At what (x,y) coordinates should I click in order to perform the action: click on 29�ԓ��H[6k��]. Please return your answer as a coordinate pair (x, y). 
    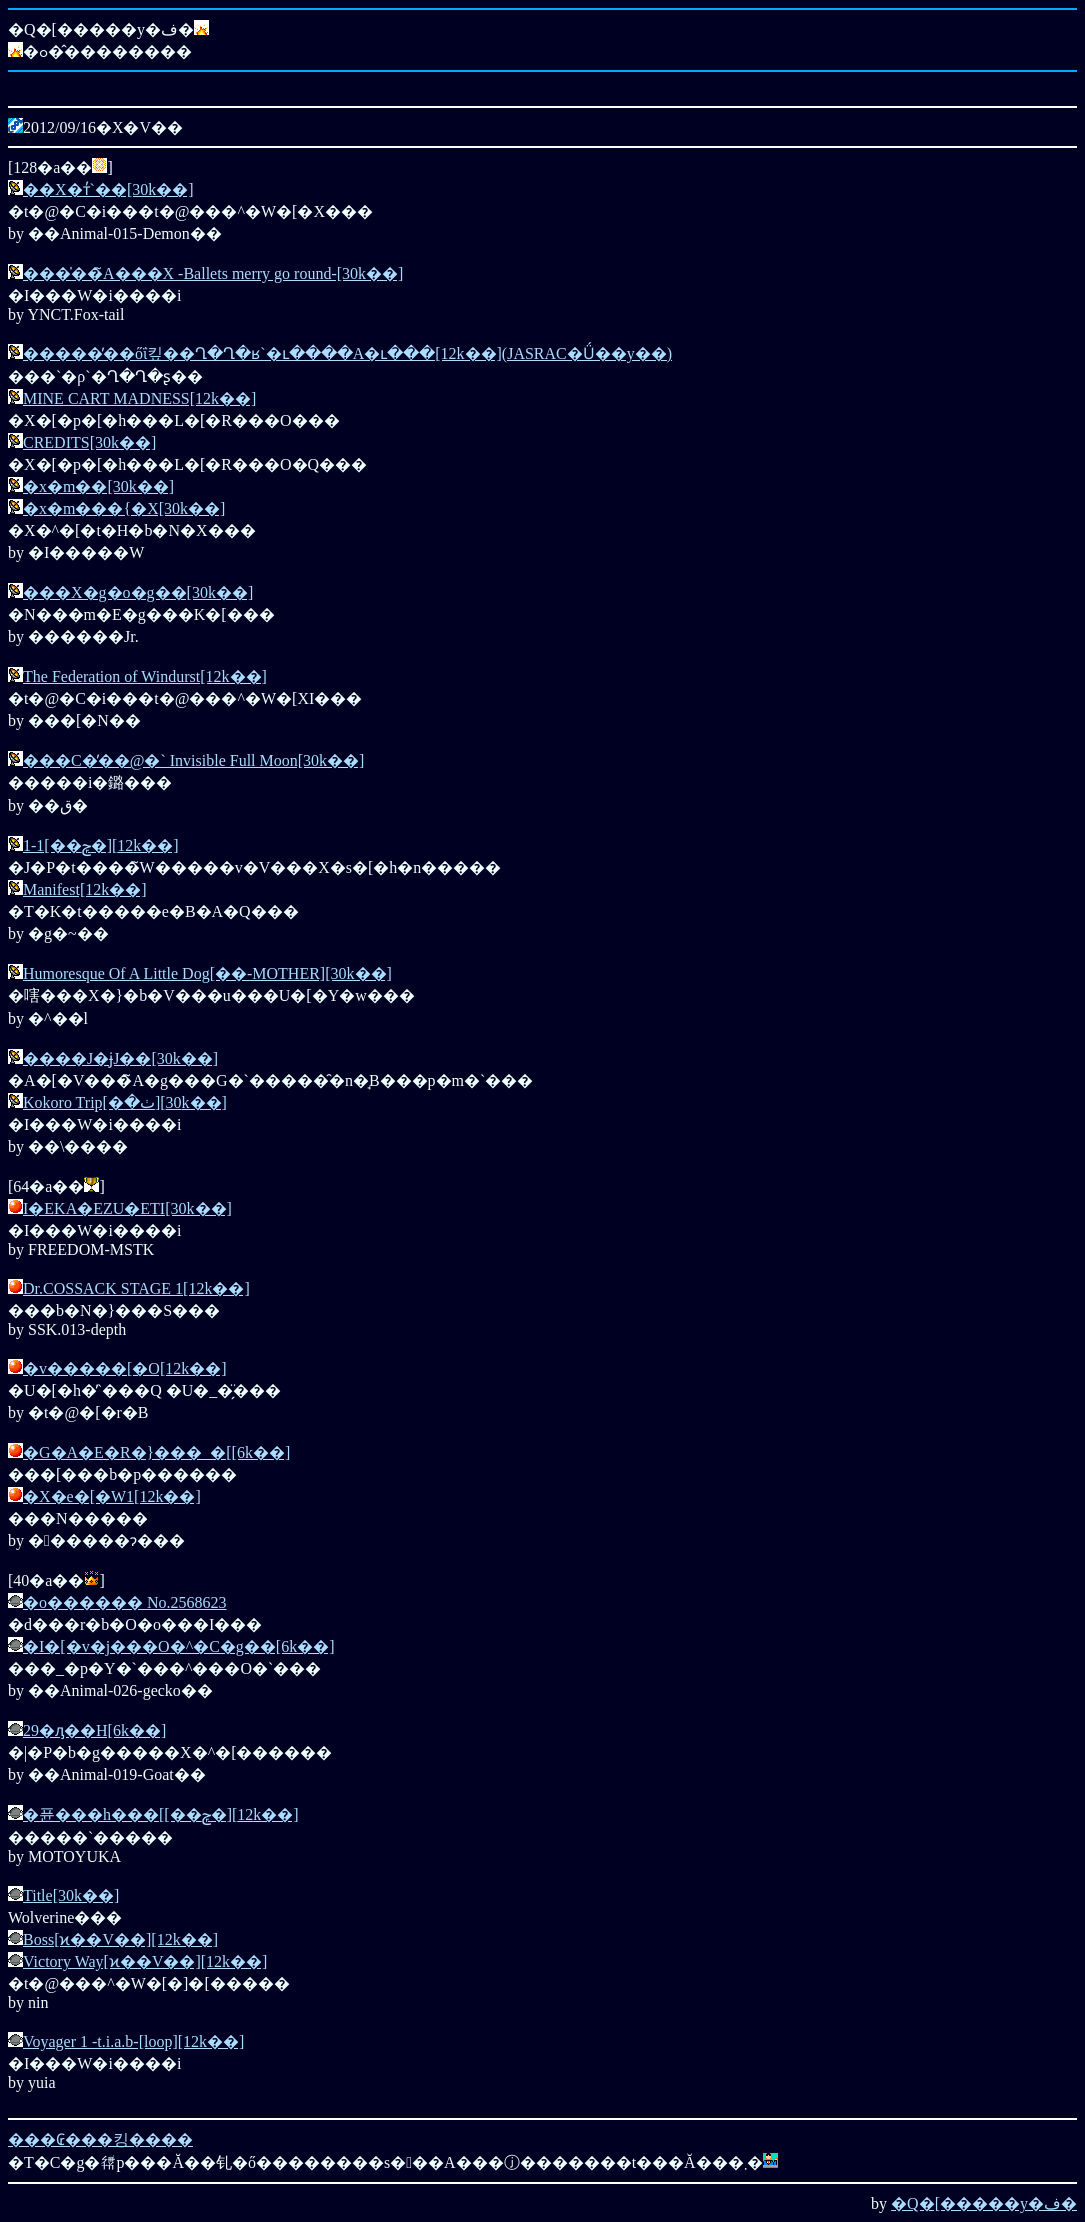
    Looking at the image, I should click on (94, 1730).